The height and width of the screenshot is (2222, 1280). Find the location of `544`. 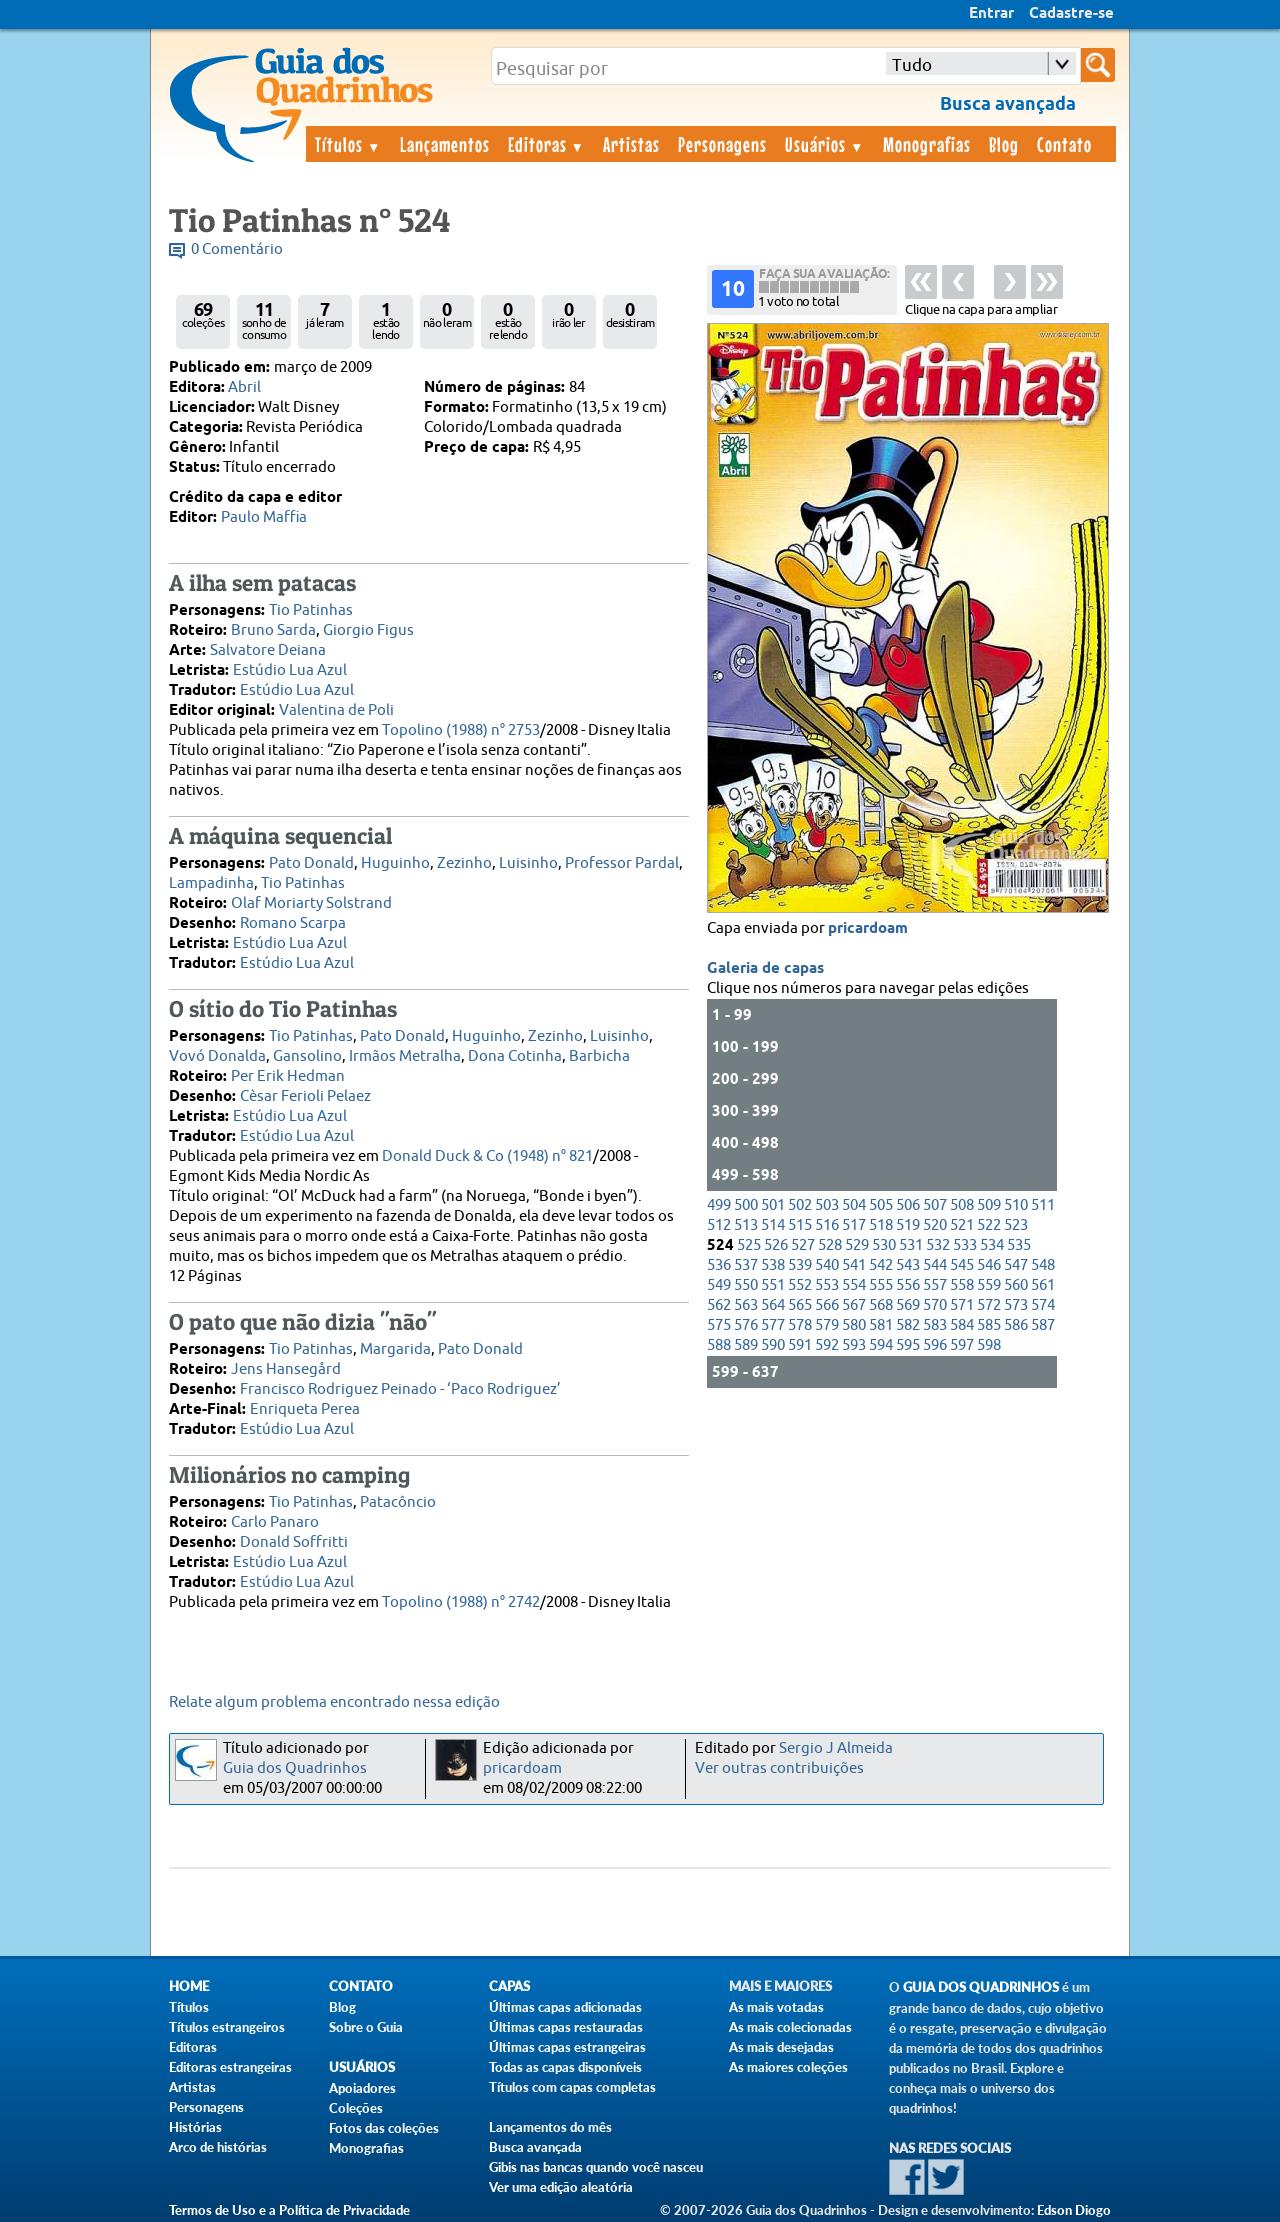

544 is located at coordinates (935, 1265).